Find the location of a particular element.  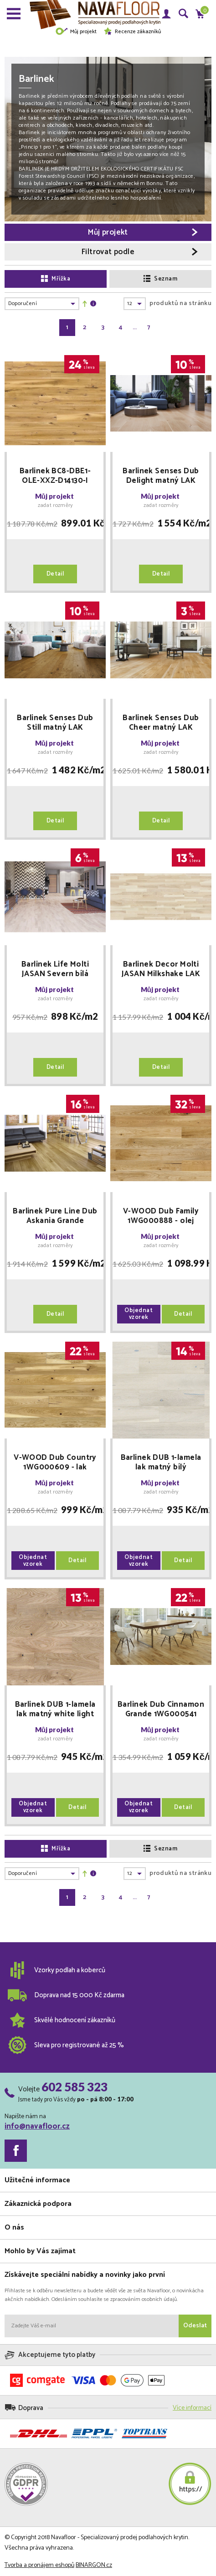

Barlinek DUB 1-lamela lak matný bílý kartáčovaná 14x180x725mm VARIOUS dřevěná podlaha is located at coordinates (161, 1462).